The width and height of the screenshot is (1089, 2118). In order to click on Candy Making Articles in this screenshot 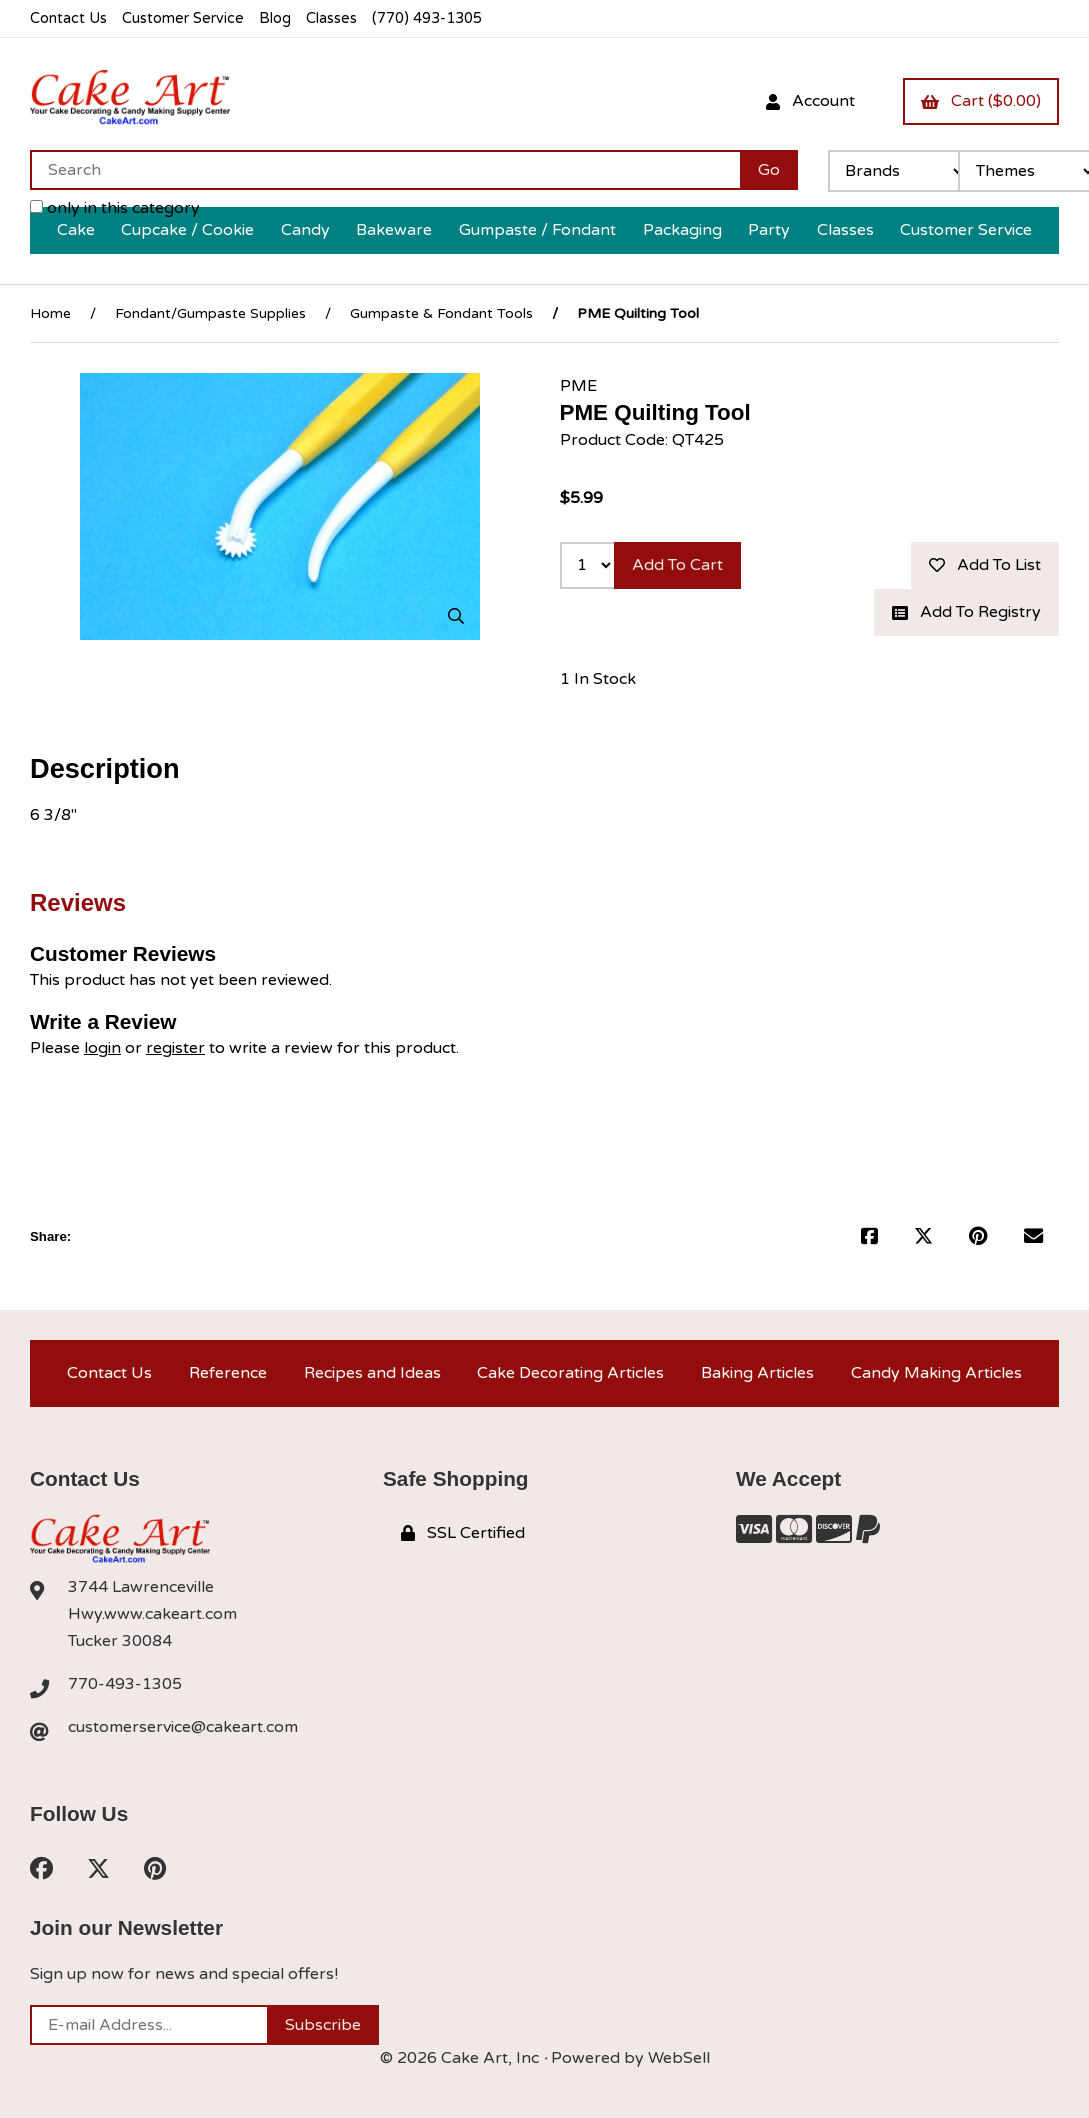, I will do `click(936, 1373)`.